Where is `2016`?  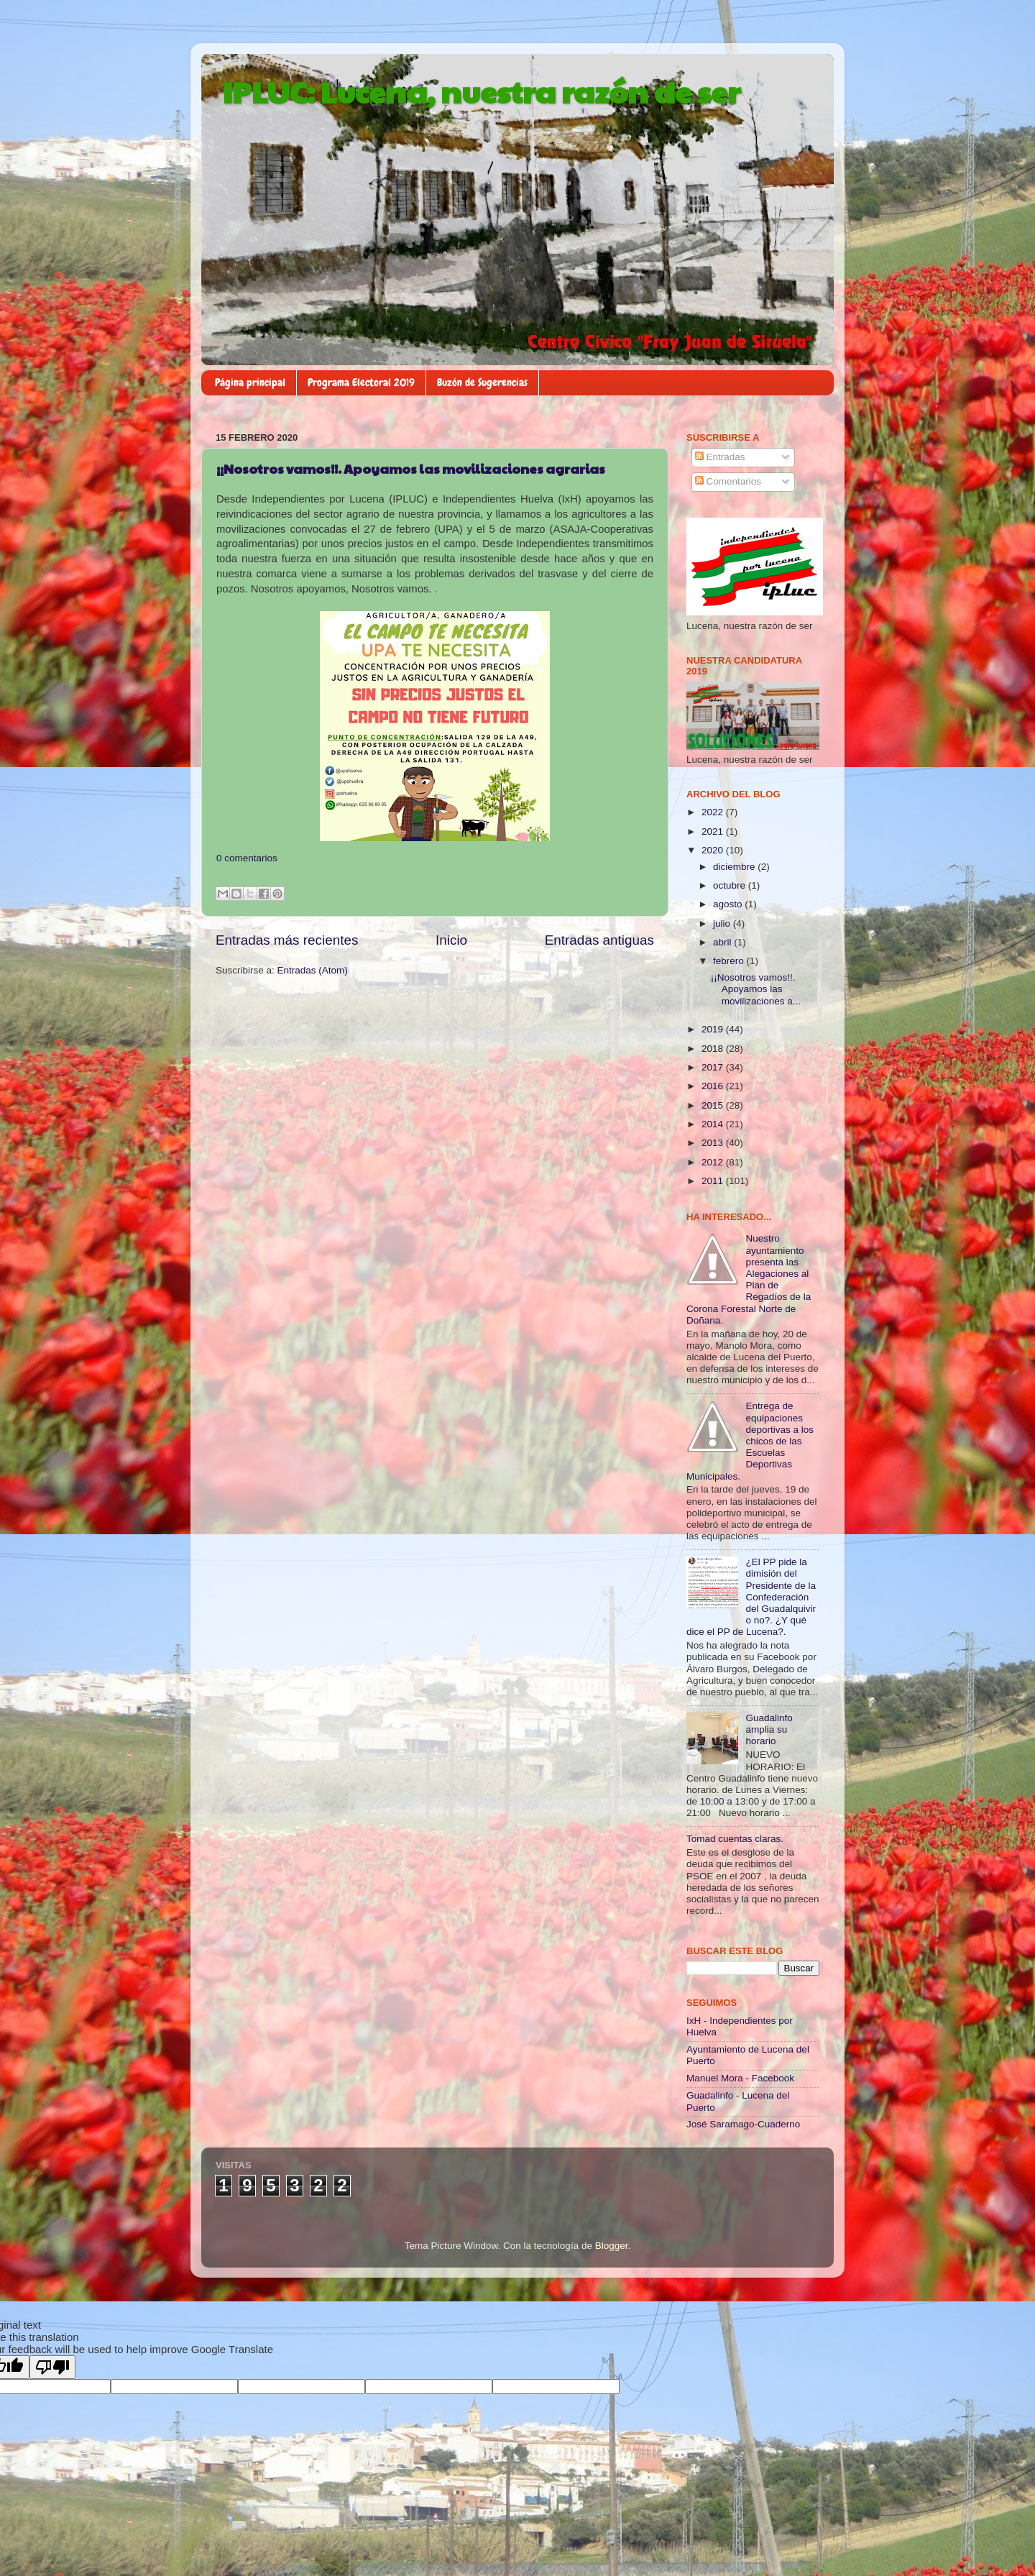 2016 is located at coordinates (714, 1086).